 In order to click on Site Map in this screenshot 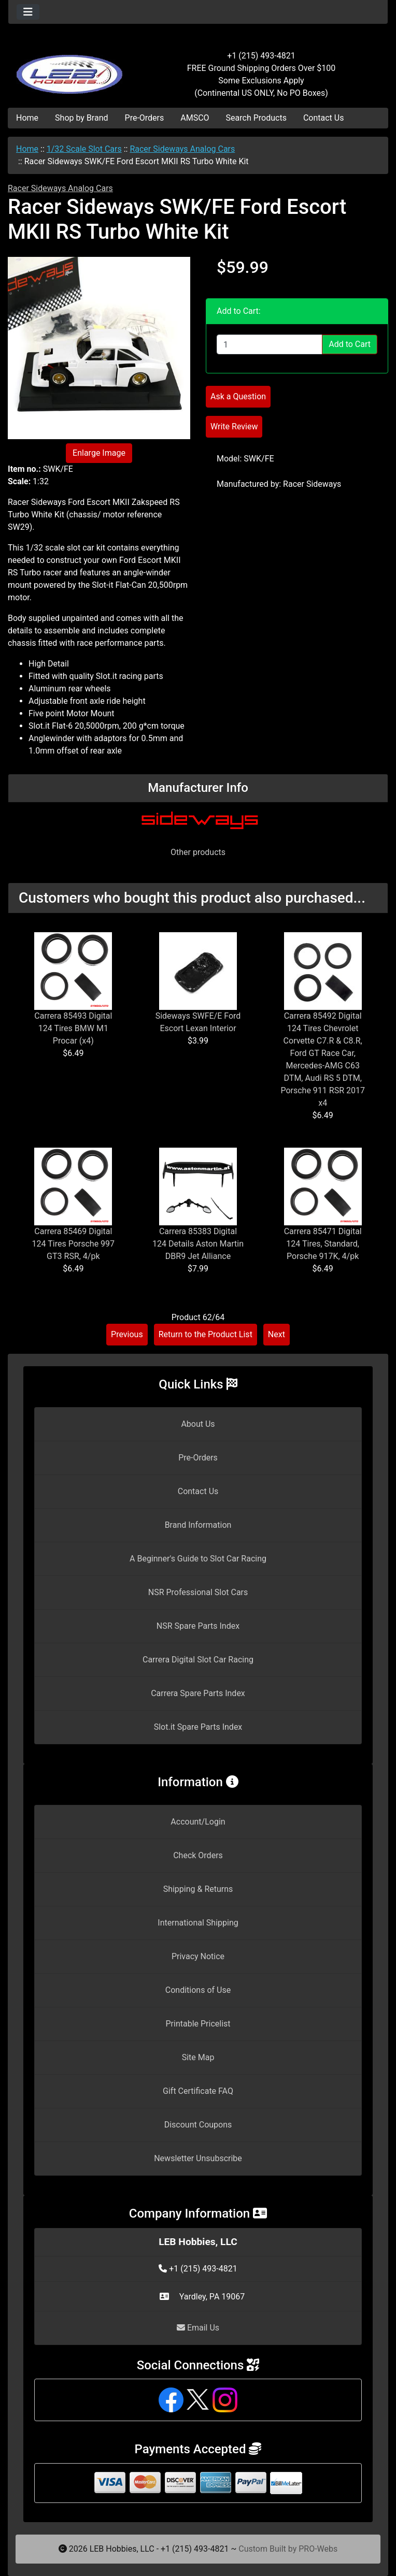, I will do `click(198, 2057)`.